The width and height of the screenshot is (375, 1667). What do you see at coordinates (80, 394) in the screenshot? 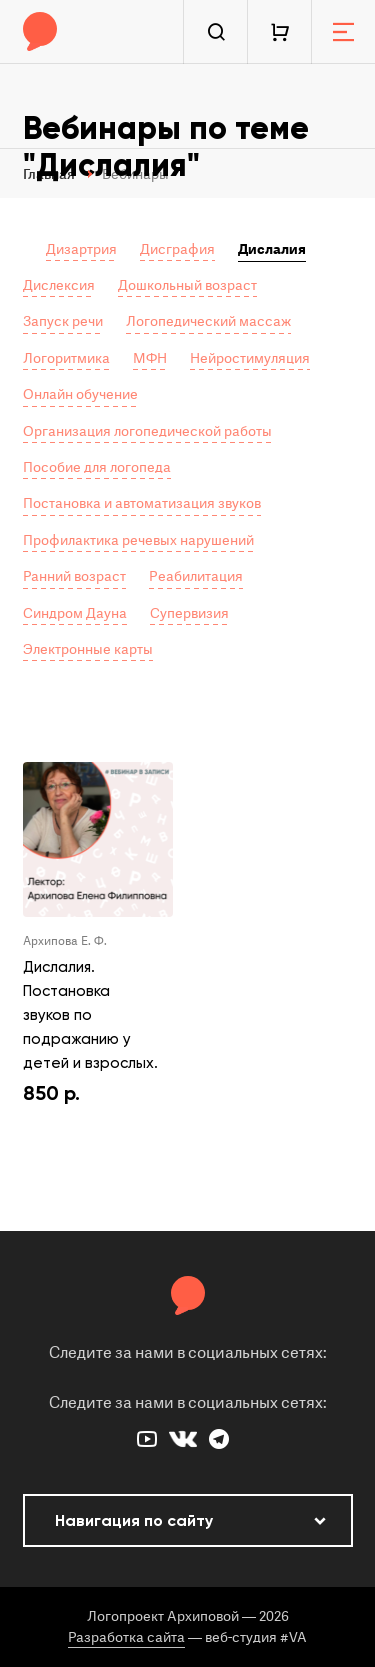
I see `Онлайн обучение` at bounding box center [80, 394].